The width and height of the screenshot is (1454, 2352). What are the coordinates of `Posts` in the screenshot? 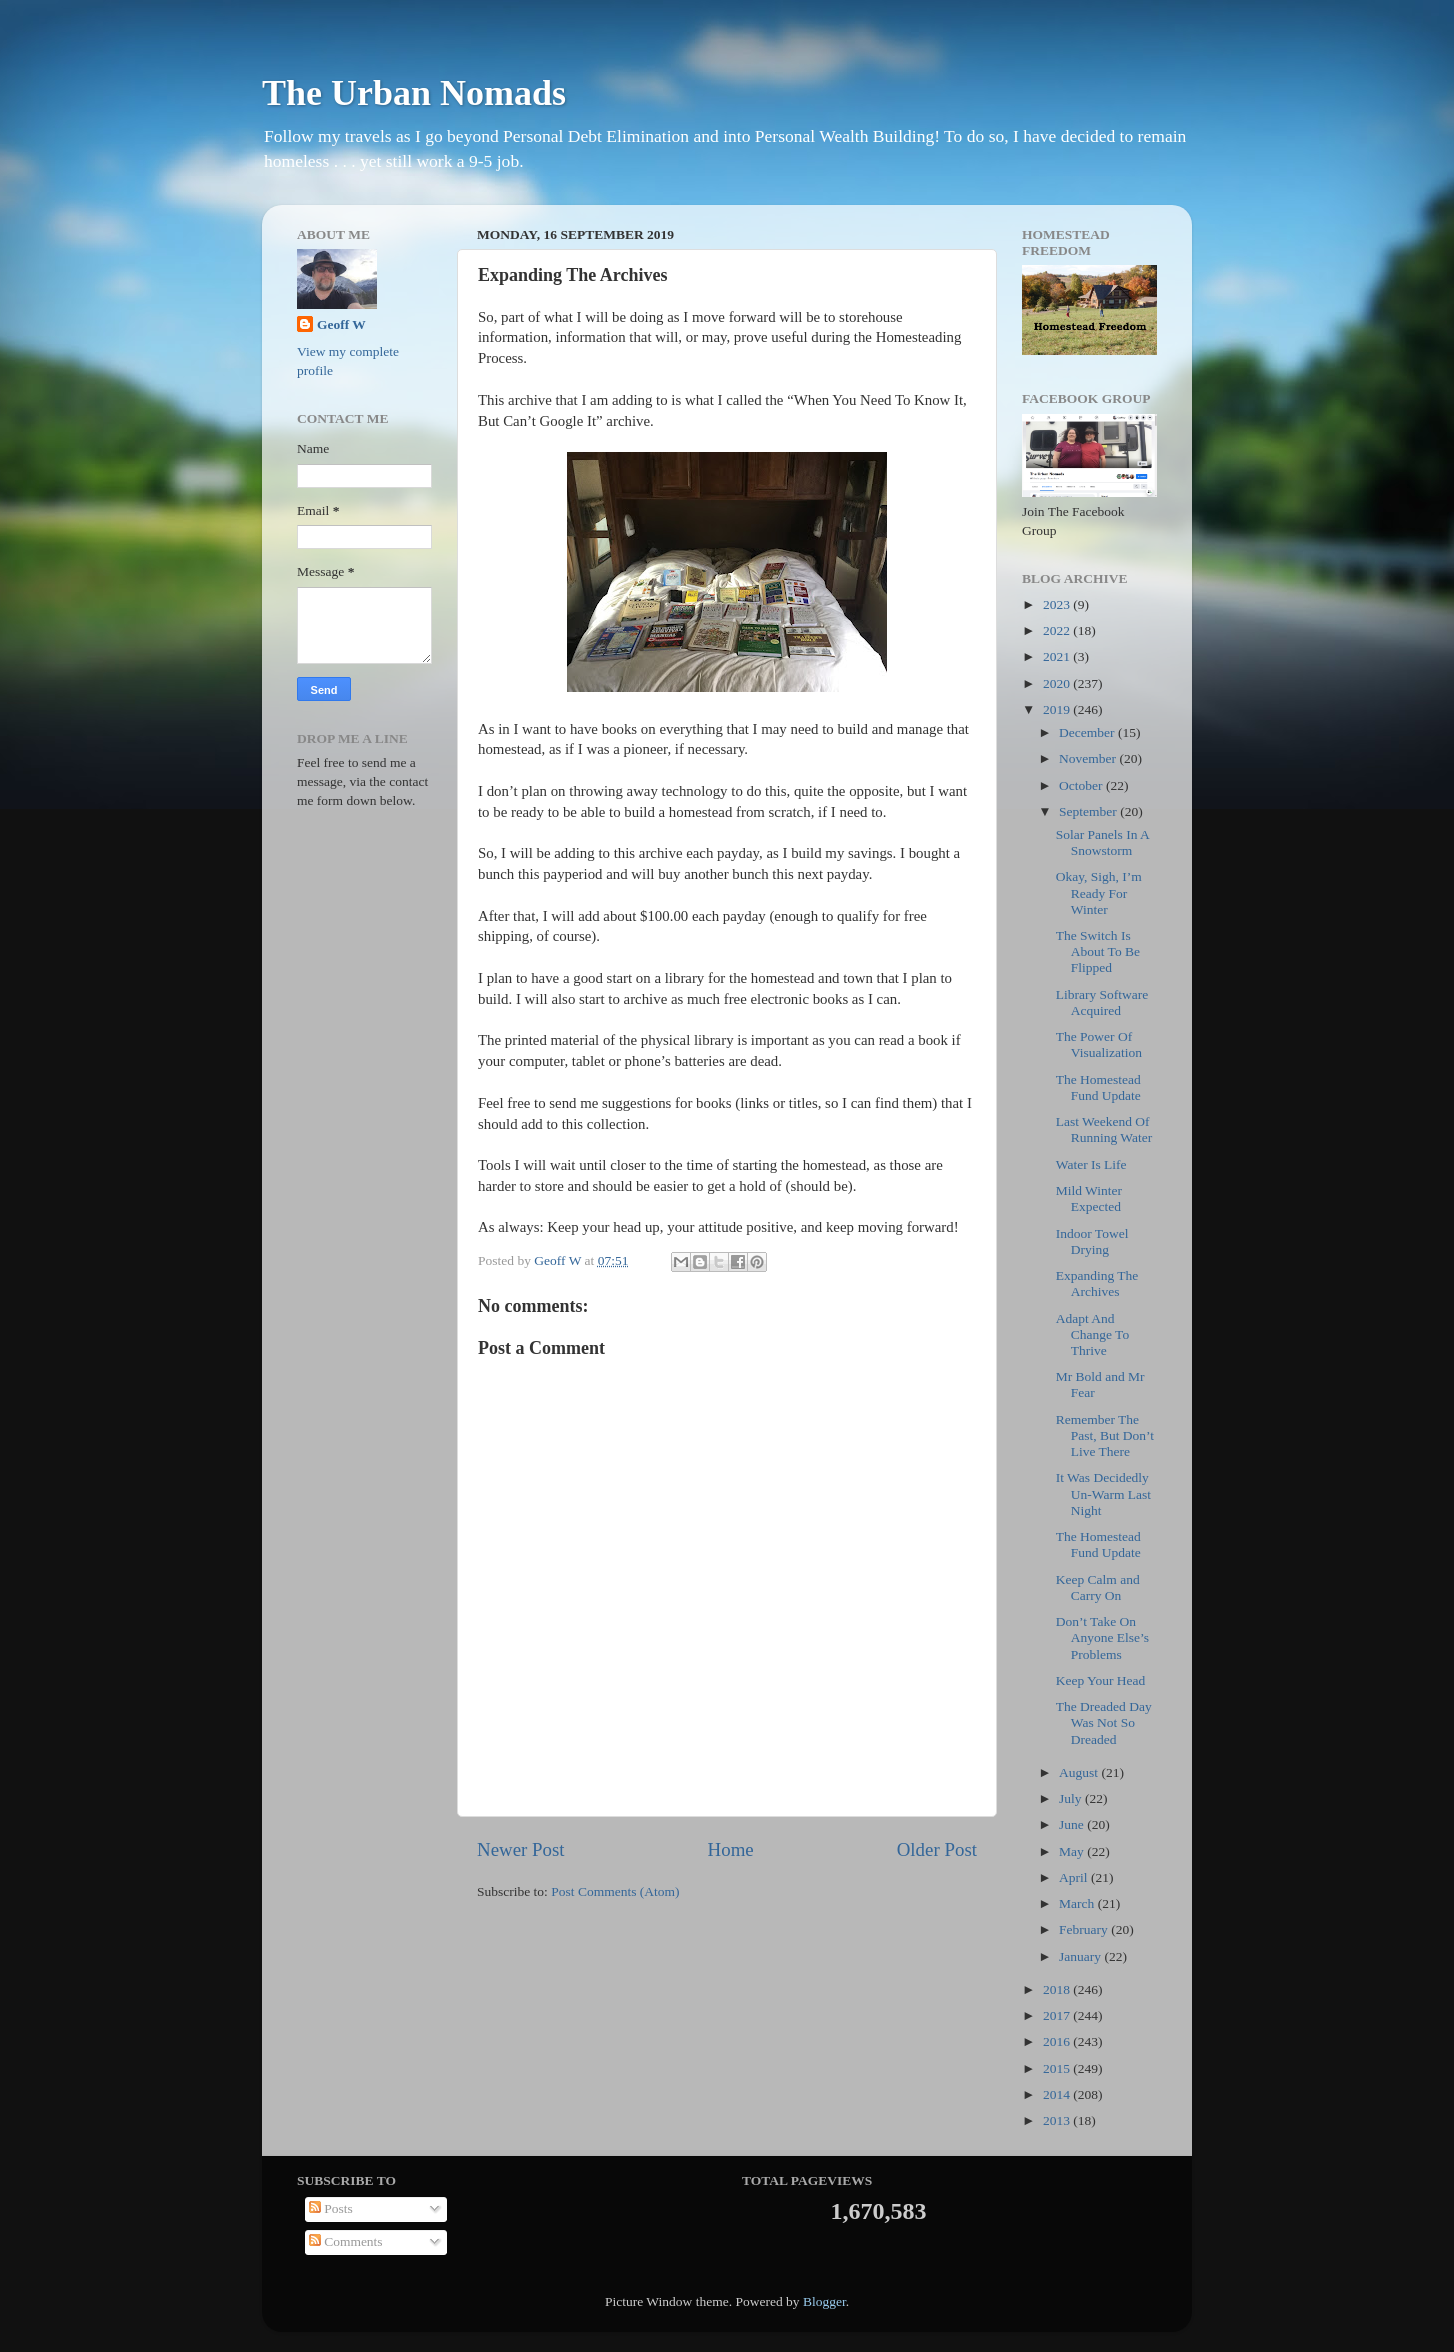 It's located at (331, 2208).